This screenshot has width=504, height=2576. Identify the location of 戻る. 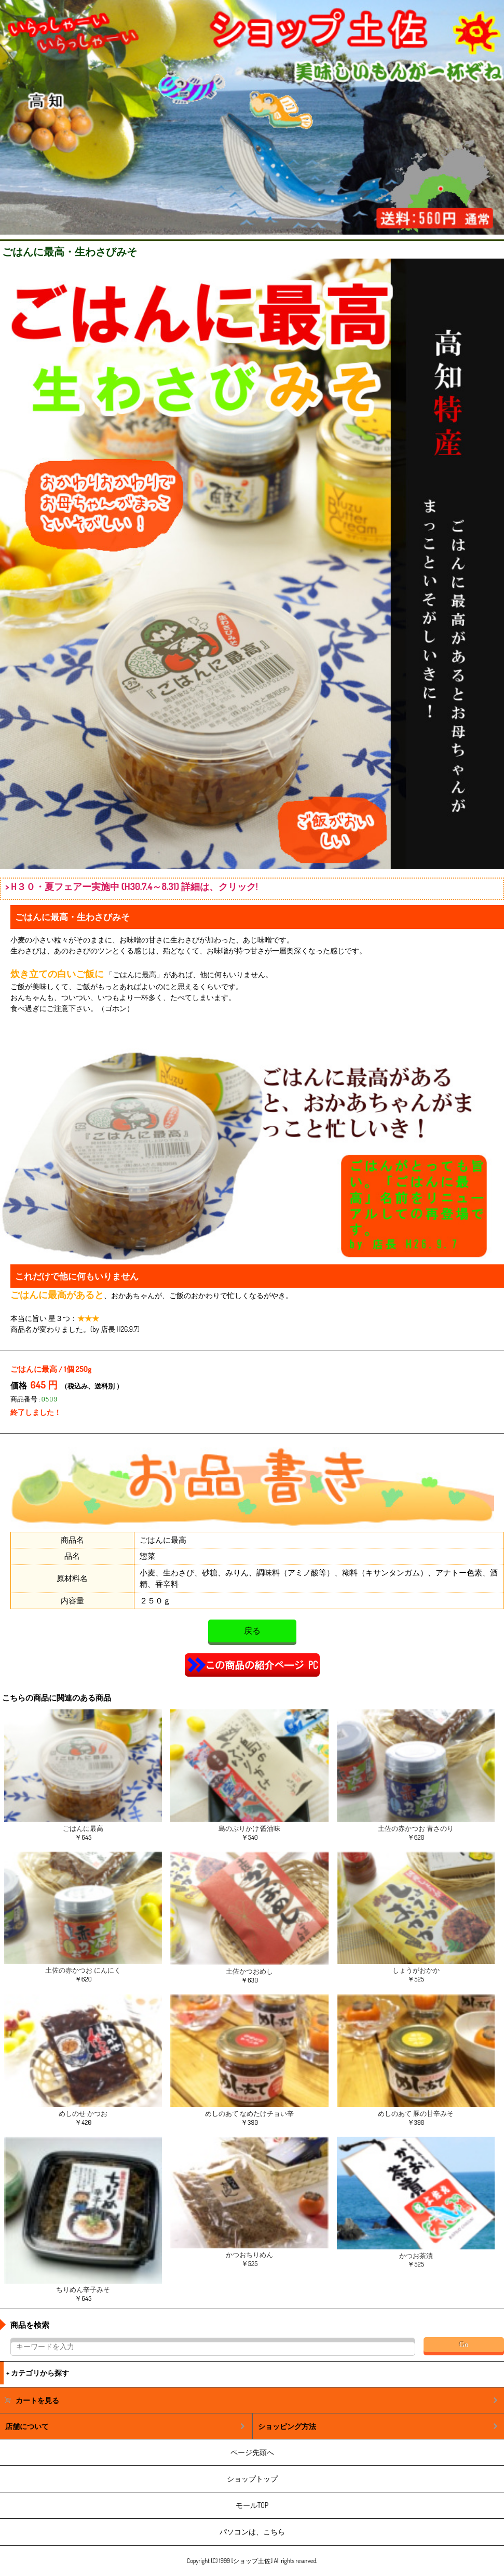
(252, 1630).